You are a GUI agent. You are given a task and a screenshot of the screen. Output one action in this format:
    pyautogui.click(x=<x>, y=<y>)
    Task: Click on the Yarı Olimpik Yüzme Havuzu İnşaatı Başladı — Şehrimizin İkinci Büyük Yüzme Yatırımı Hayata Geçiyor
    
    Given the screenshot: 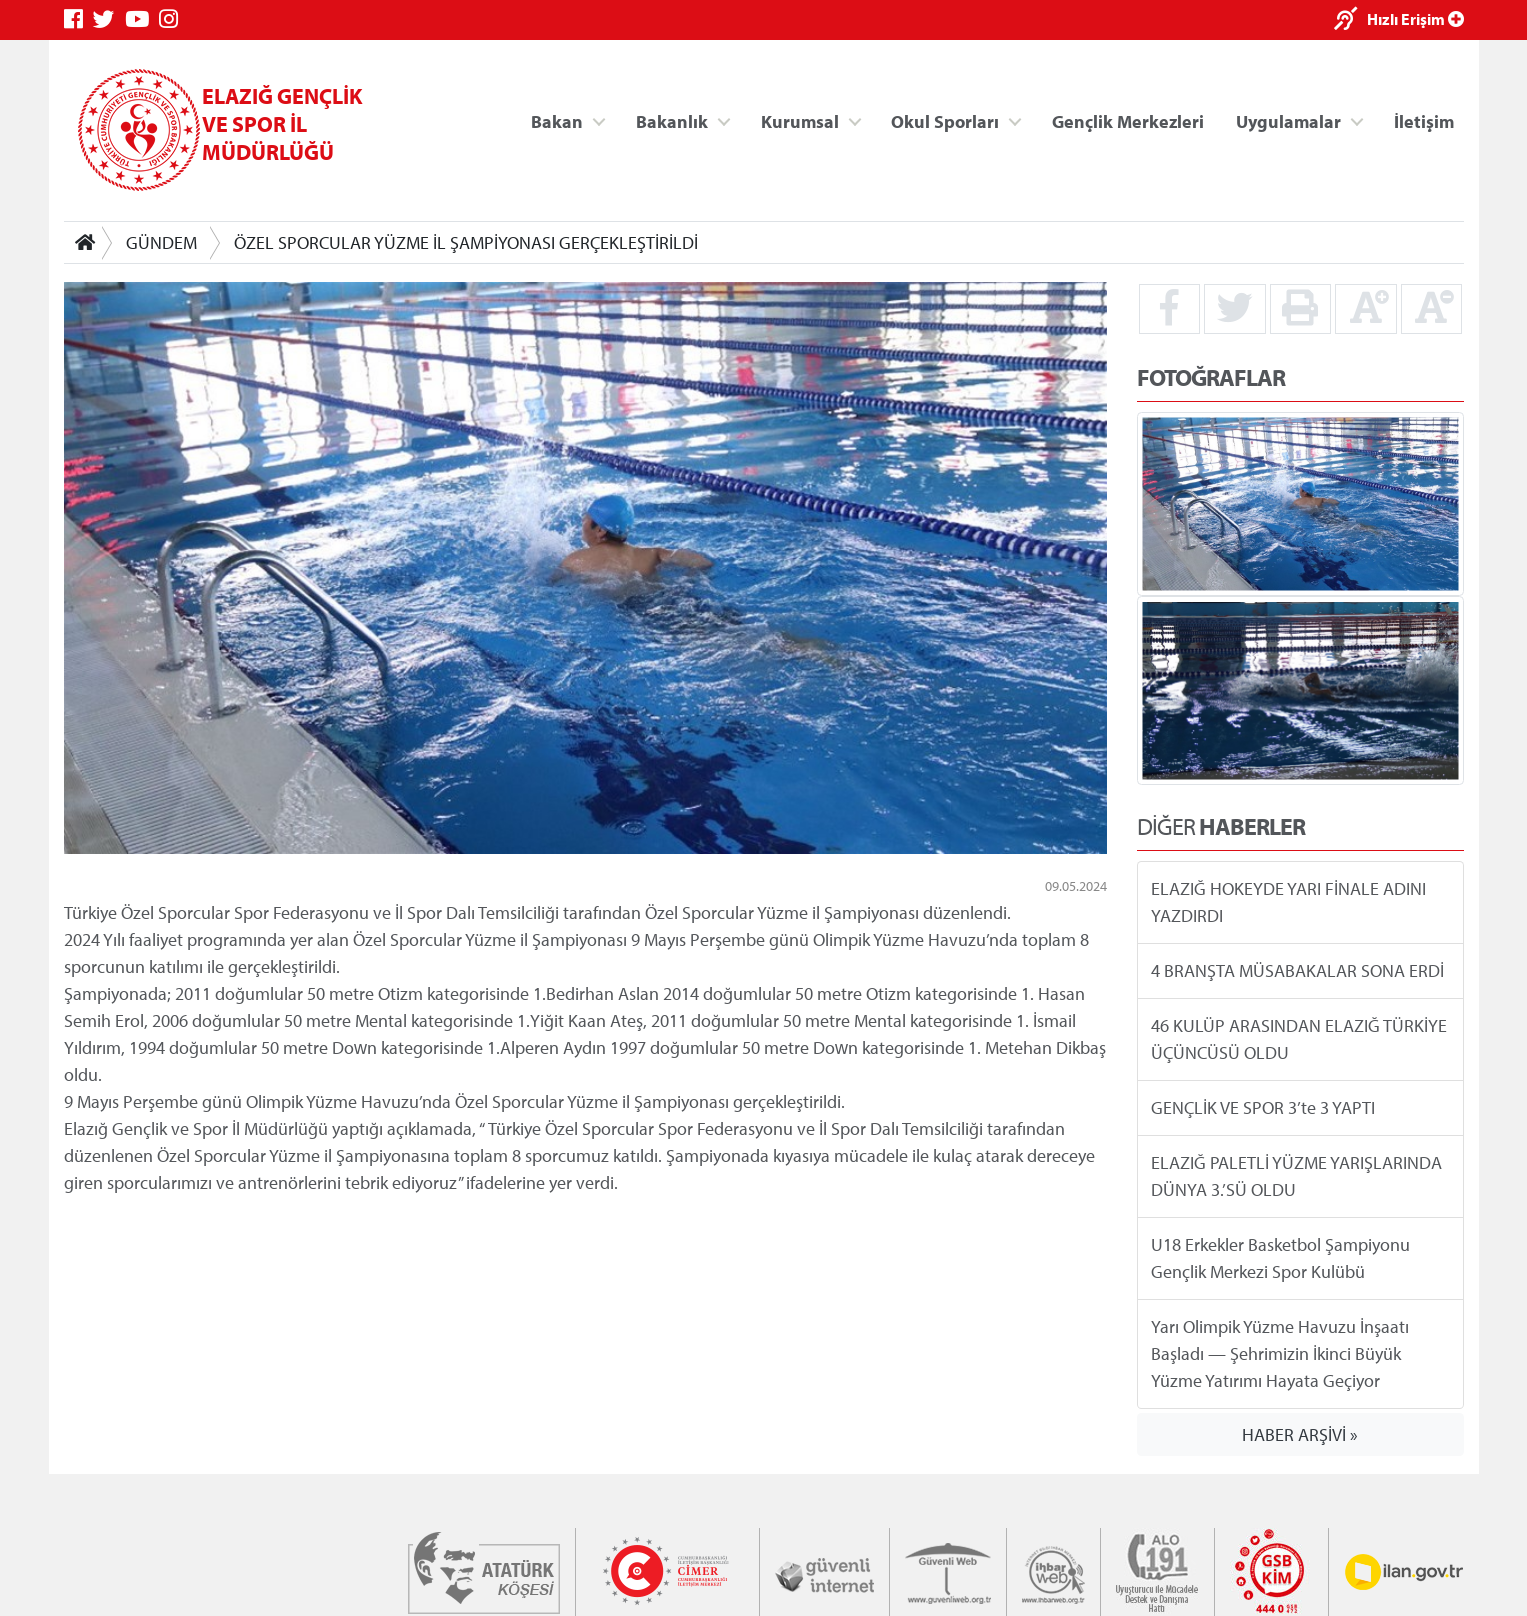 What is the action you would take?
    pyautogui.click(x=1280, y=1353)
    